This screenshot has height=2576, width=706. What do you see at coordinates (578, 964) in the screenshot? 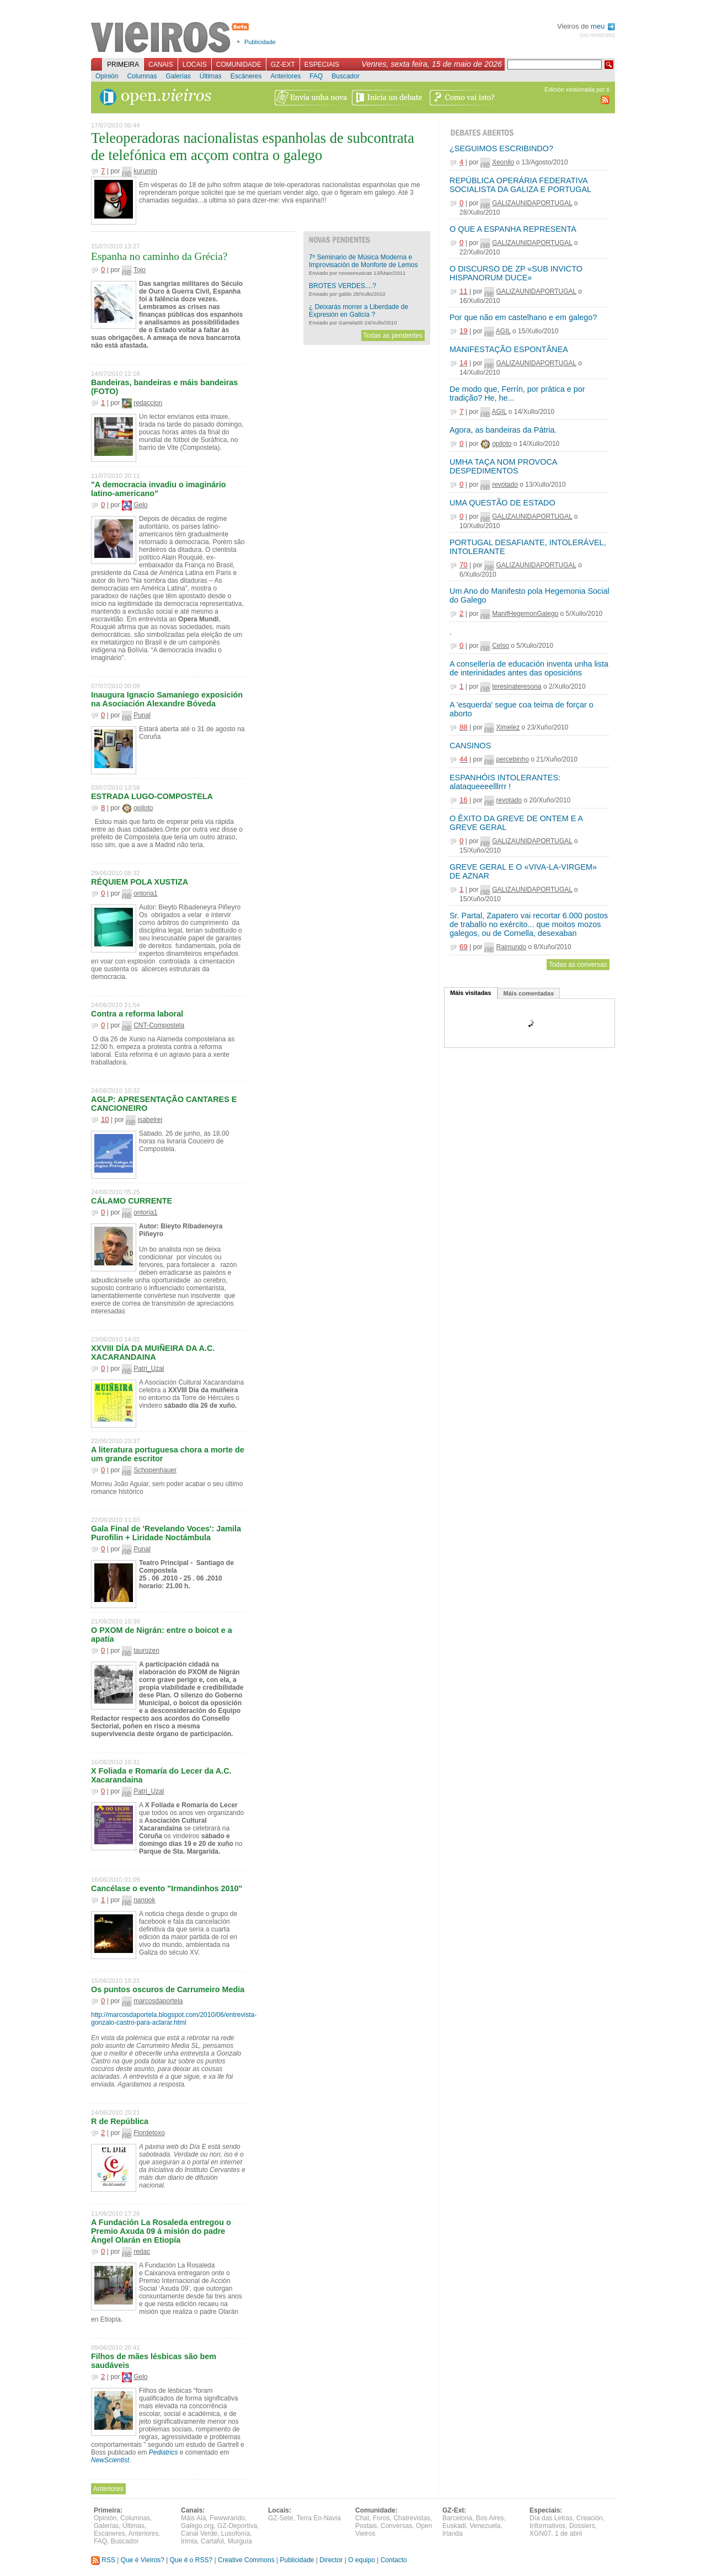
I see `Todas as conversas` at bounding box center [578, 964].